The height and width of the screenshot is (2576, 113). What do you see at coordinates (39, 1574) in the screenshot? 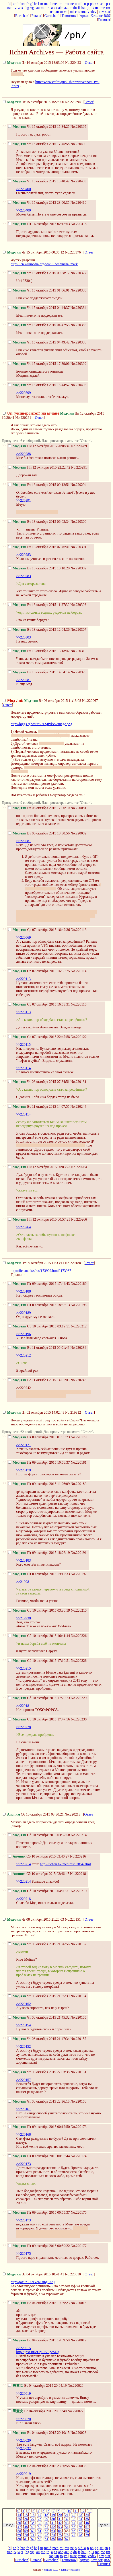
I see `Пт 09 октября 2015 19:12:33` at bounding box center [39, 1574].